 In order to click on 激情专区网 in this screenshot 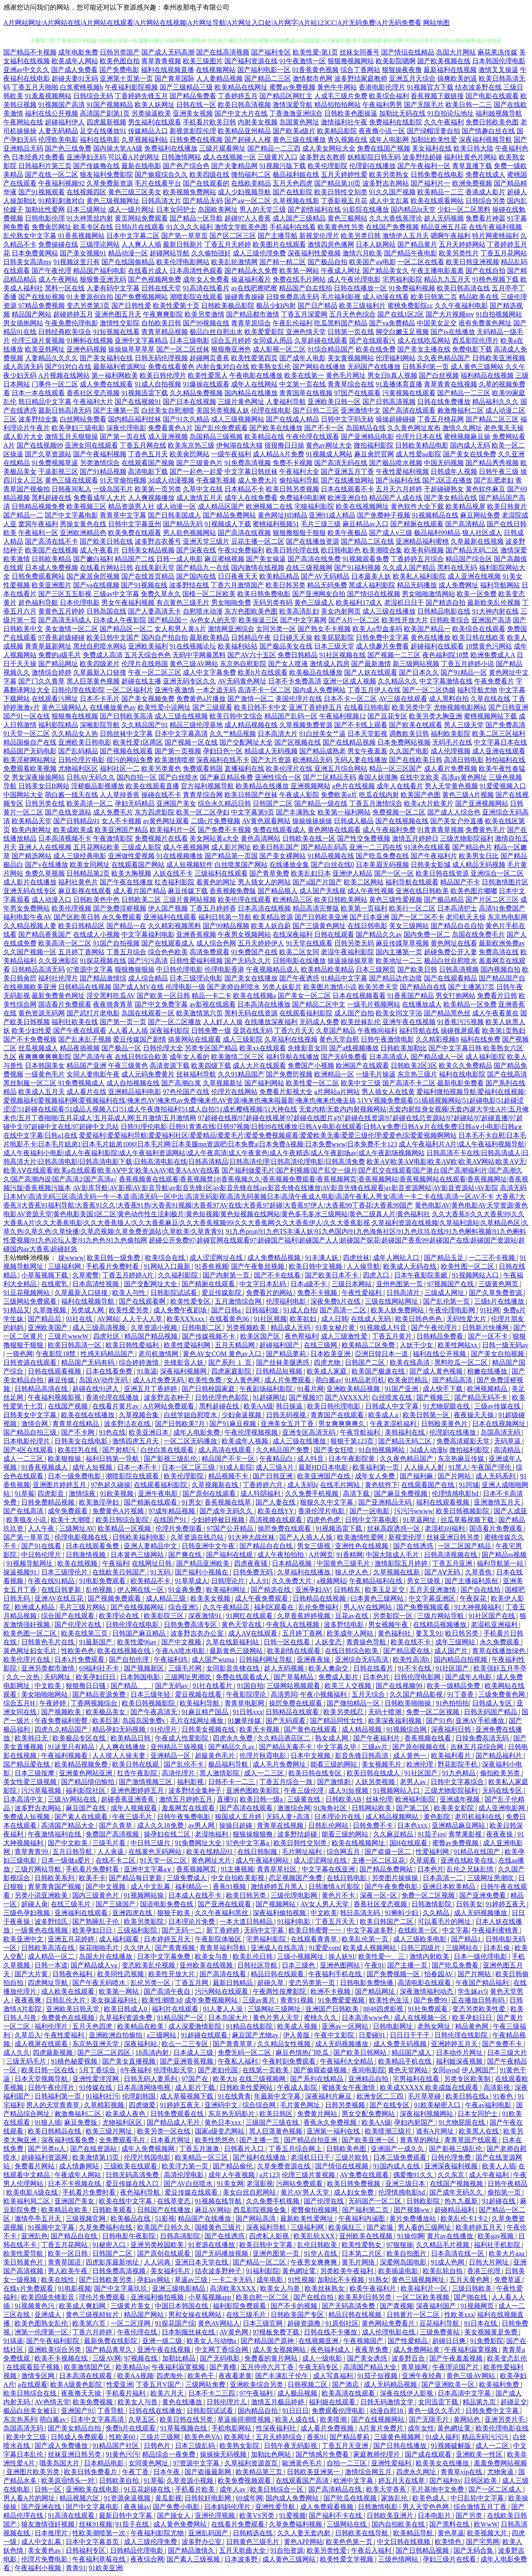, I will do `click(38, 2375)`.